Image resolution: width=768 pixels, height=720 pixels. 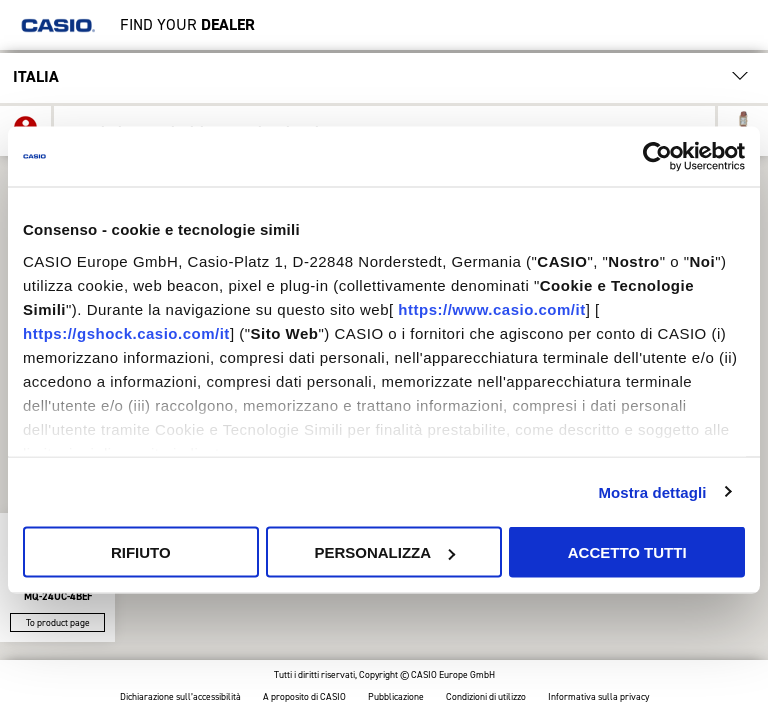 I want to click on A proposito di CASIO, so click(x=304, y=697).